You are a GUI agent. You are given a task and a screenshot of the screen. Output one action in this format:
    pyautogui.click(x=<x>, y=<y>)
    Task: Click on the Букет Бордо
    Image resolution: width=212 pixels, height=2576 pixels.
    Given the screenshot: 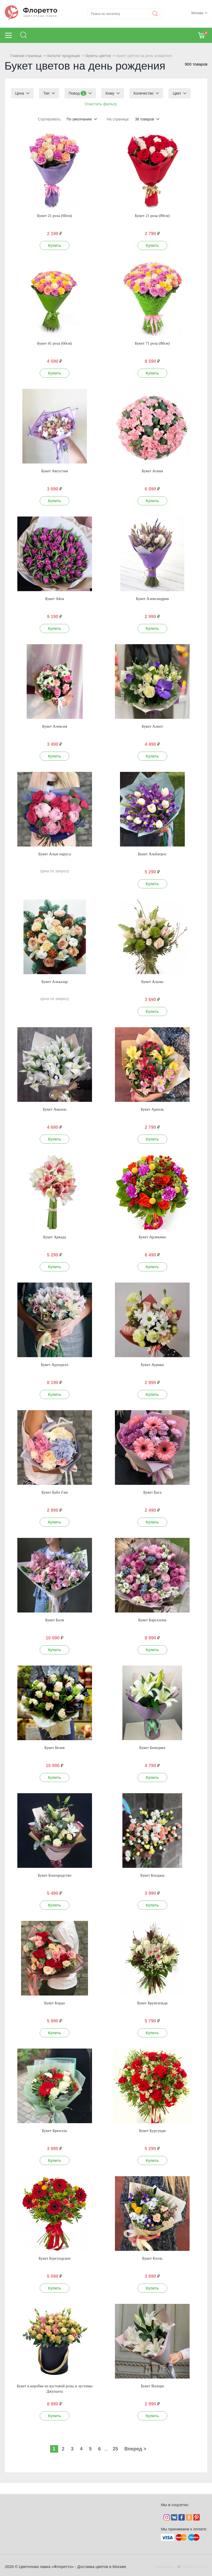 What is the action you would take?
    pyautogui.click(x=54, y=2003)
    